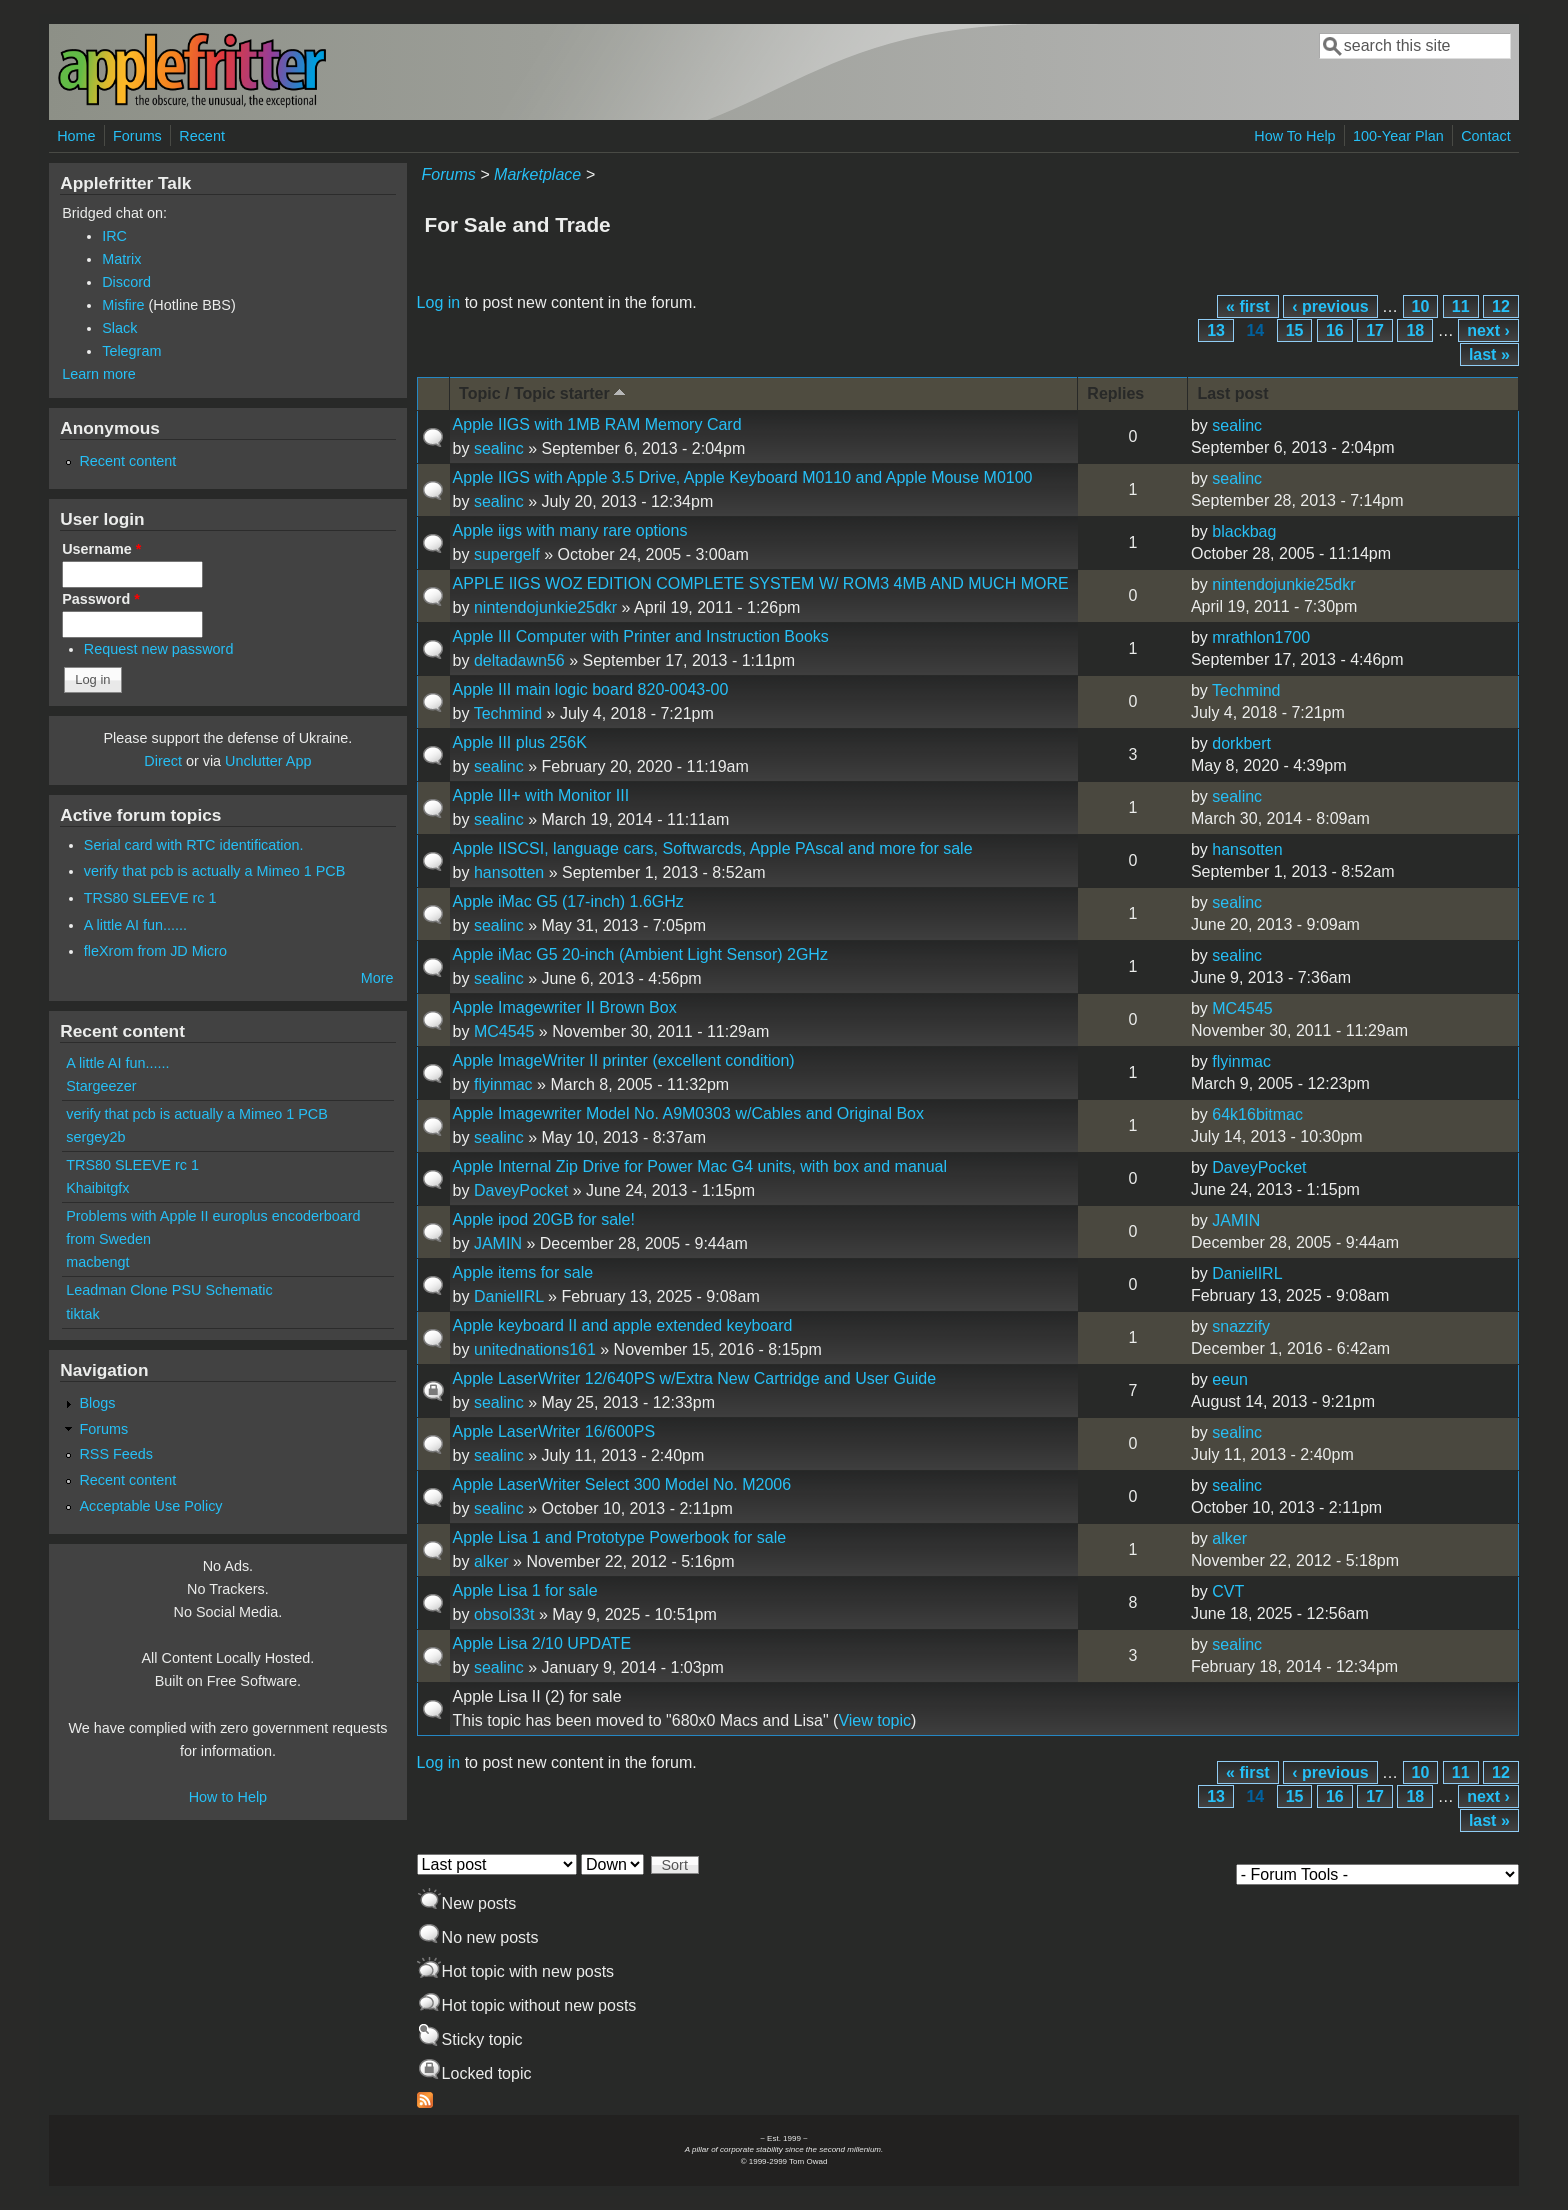  What do you see at coordinates (1330, 306) in the screenshot?
I see `‹ previous` at bounding box center [1330, 306].